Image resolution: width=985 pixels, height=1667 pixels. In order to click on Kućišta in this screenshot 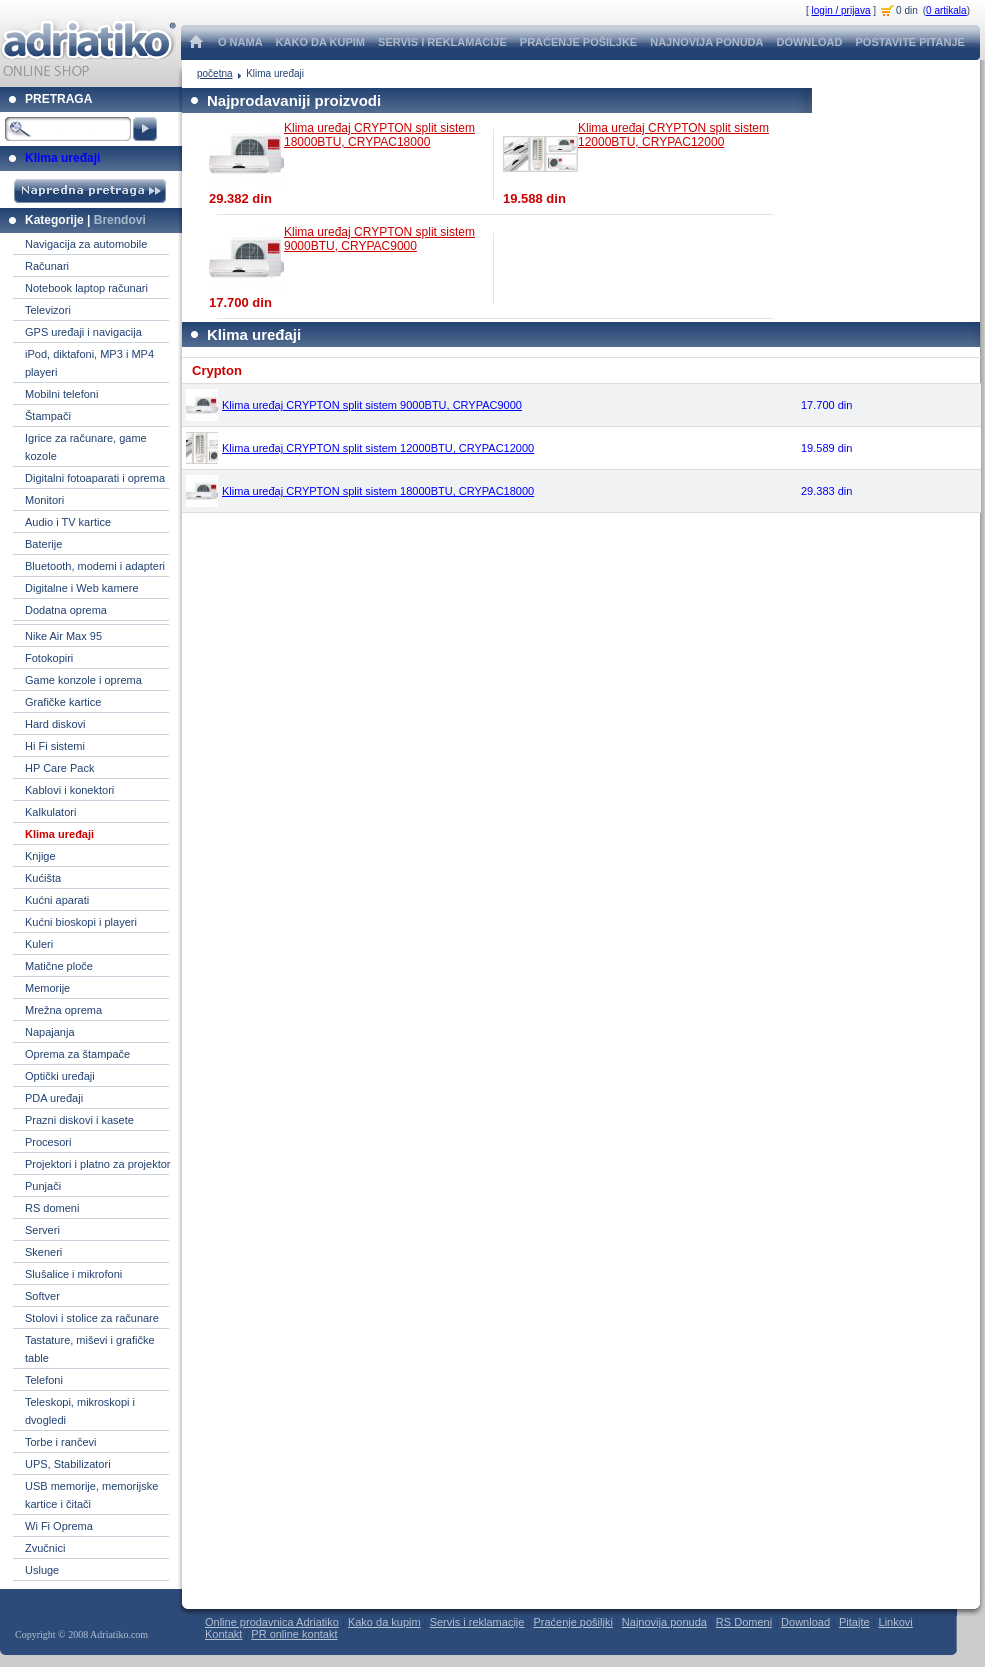, I will do `click(43, 878)`.